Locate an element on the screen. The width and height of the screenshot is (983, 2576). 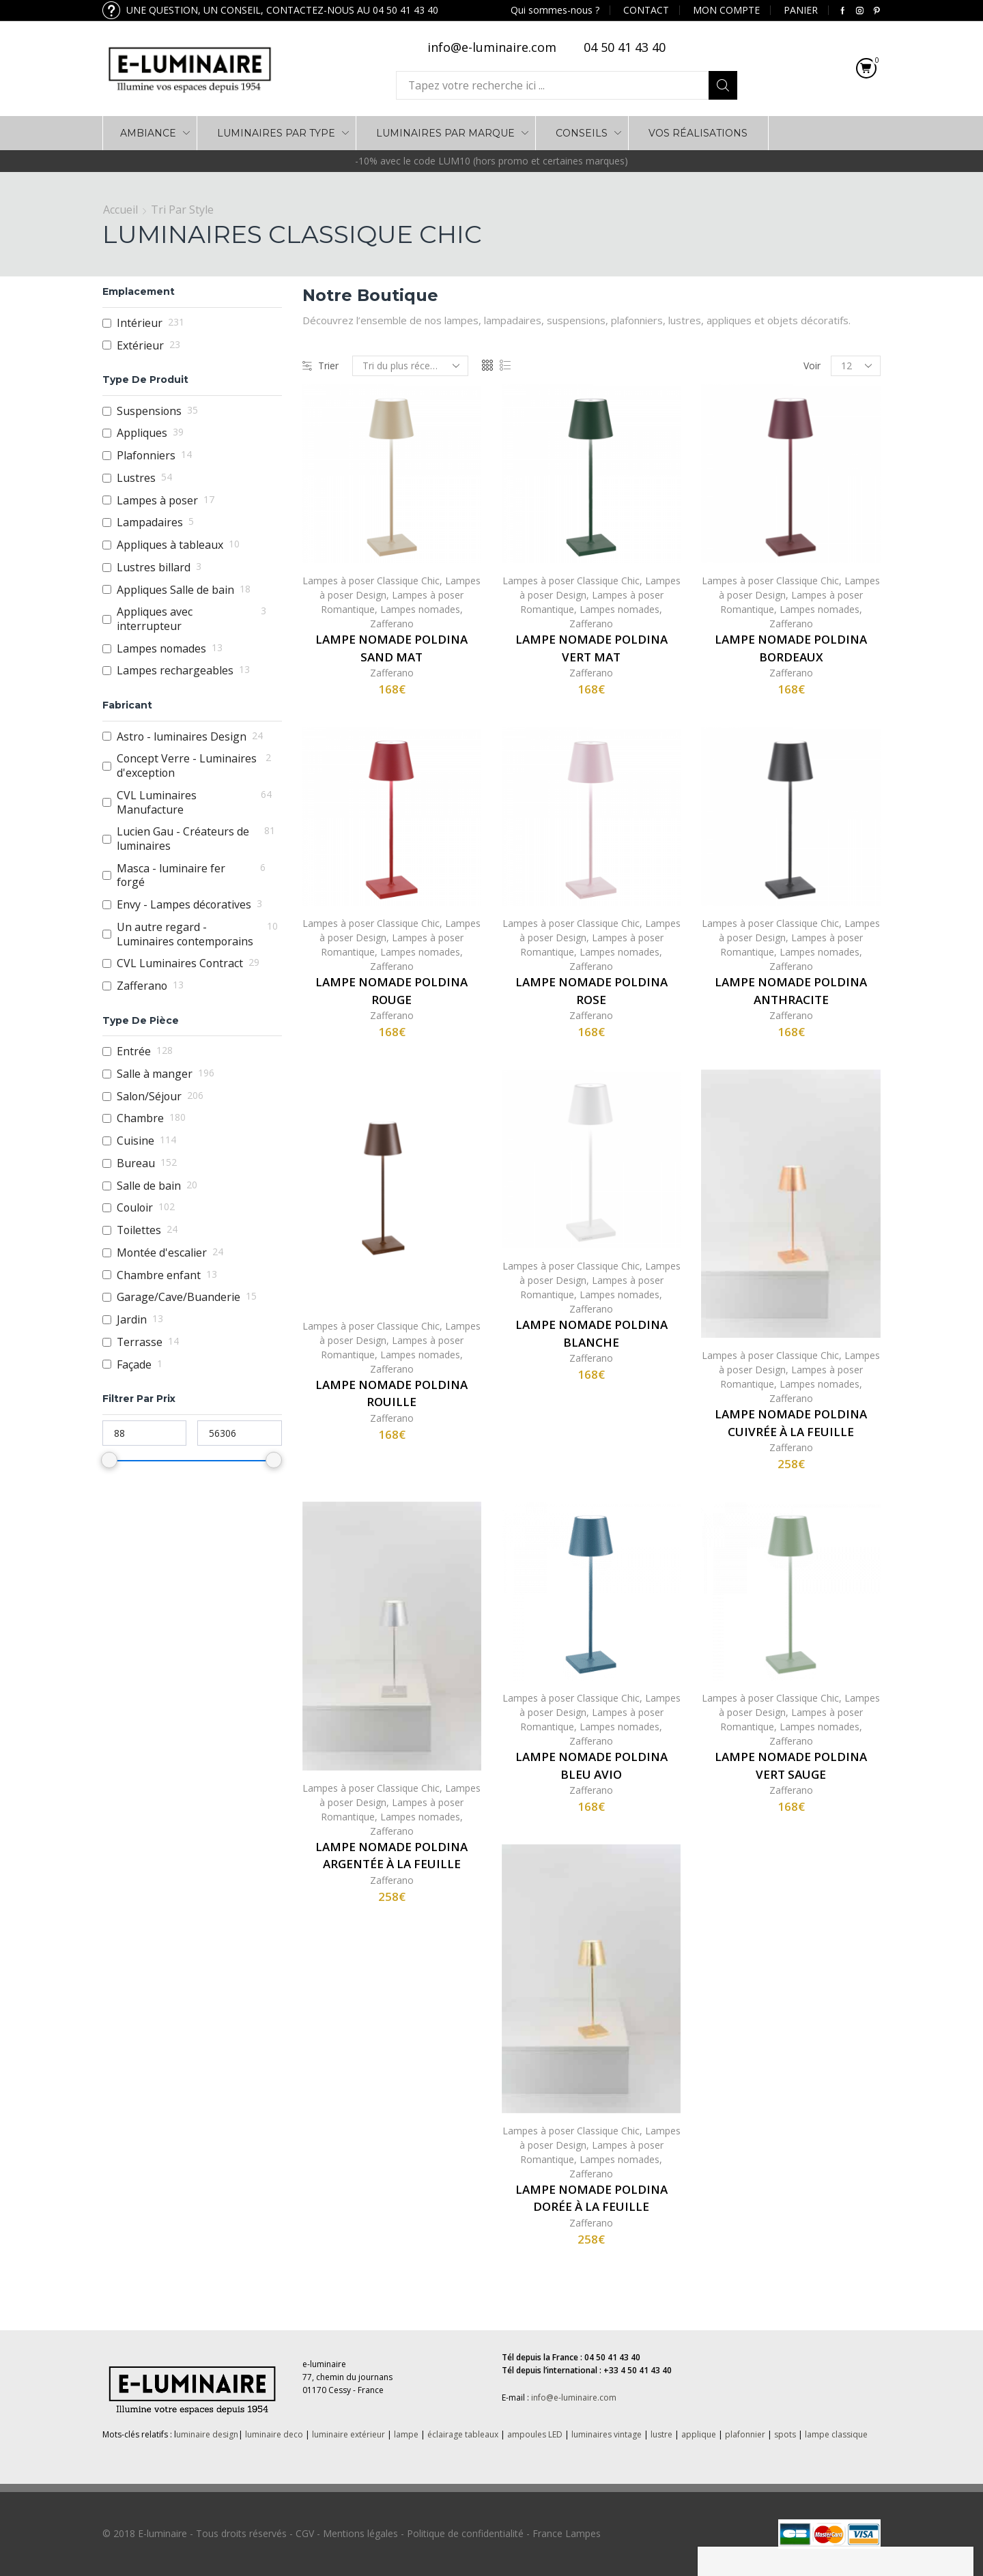
Lampe nomade Poldina blanche is located at coordinates (591, 1333).